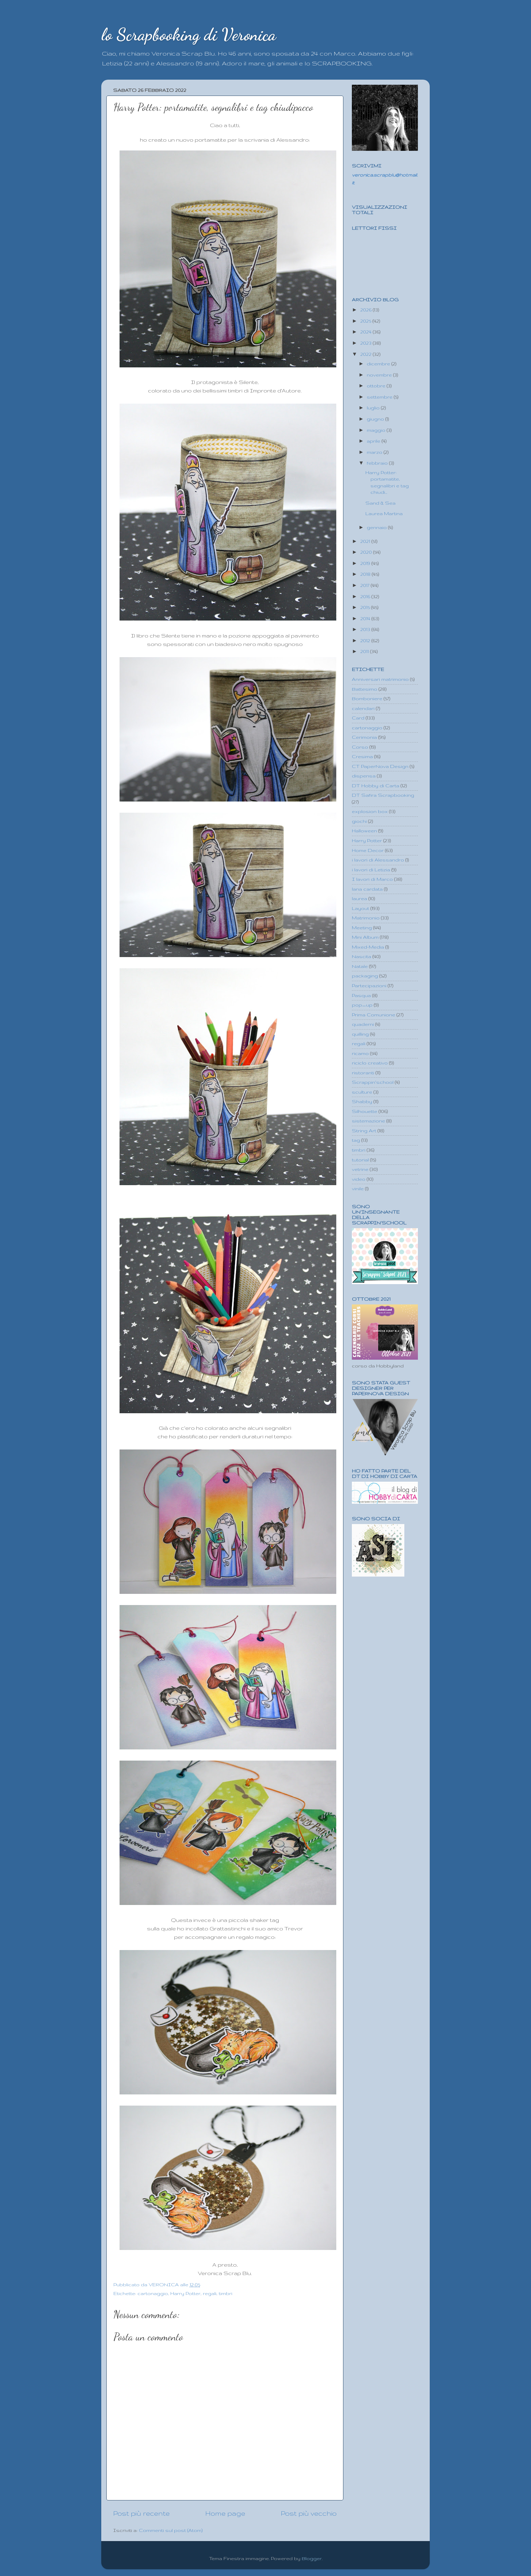  I want to click on cartonaggio, so click(152, 2293).